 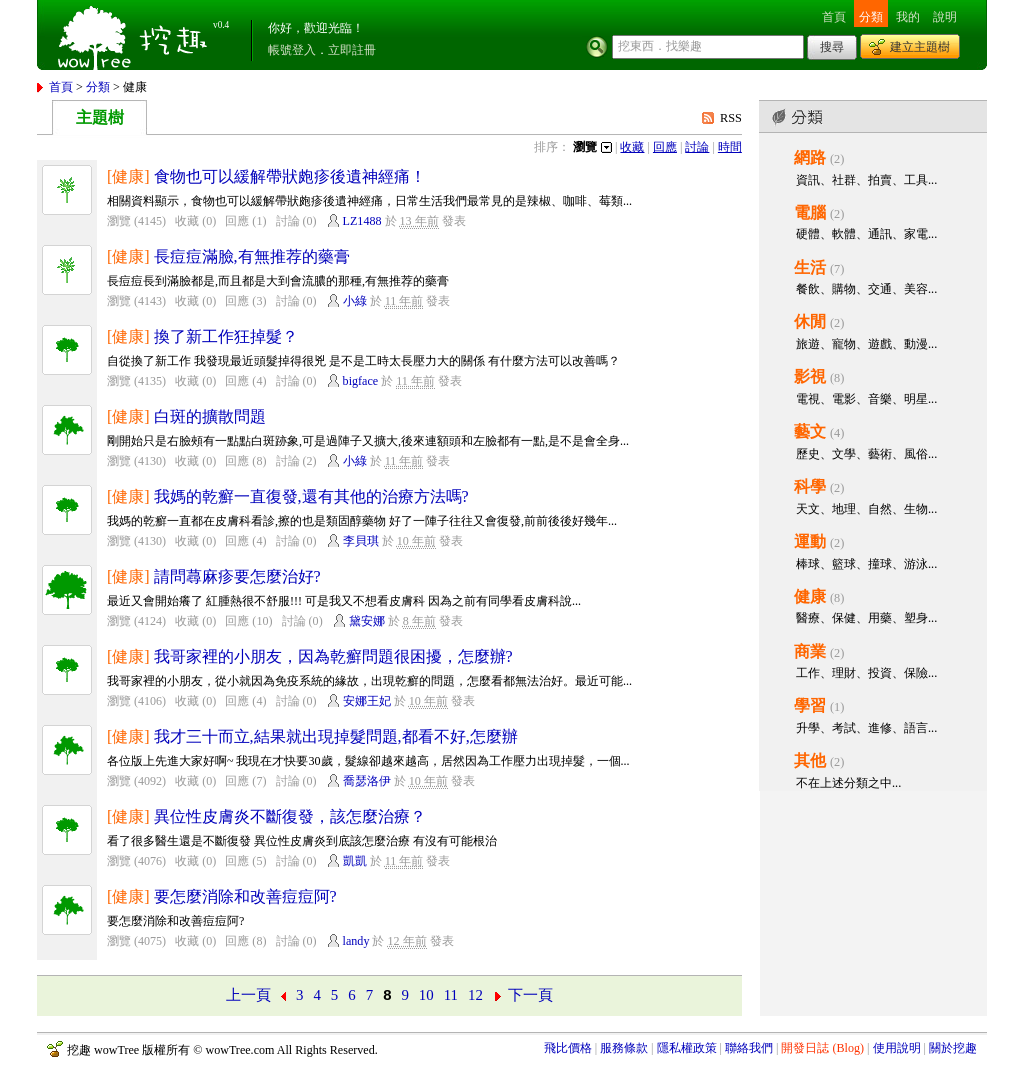 What do you see at coordinates (292, 50) in the screenshot?
I see `帳號登入` at bounding box center [292, 50].